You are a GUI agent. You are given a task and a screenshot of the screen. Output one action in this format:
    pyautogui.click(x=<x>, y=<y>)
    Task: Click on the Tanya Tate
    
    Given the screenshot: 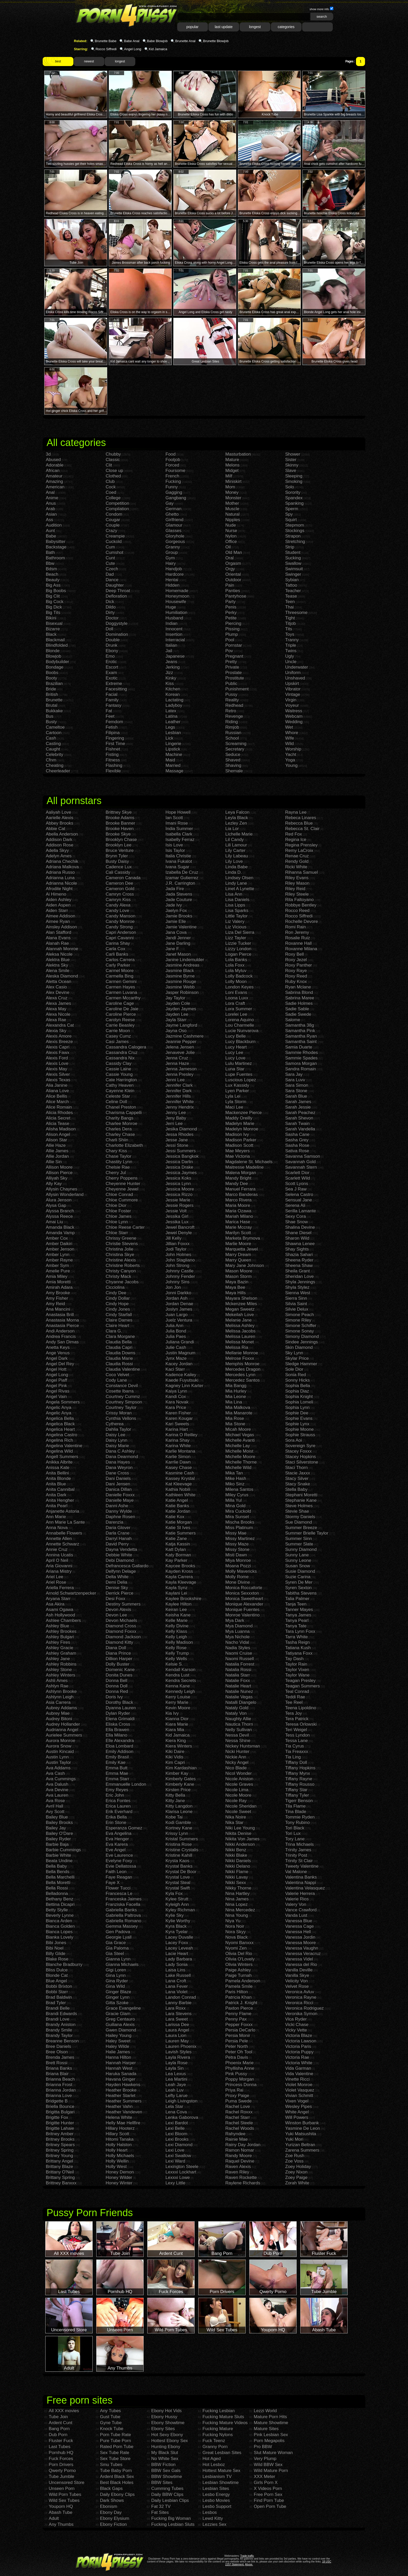 What is the action you would take?
    pyautogui.click(x=296, y=1625)
    